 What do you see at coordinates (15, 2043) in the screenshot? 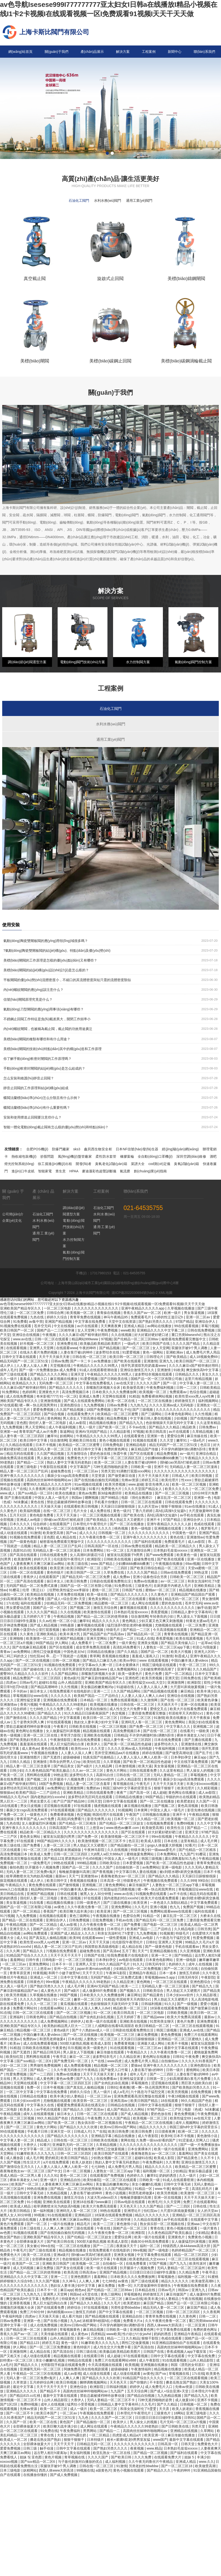
I see `欧美aⅴ` at bounding box center [15, 2043].